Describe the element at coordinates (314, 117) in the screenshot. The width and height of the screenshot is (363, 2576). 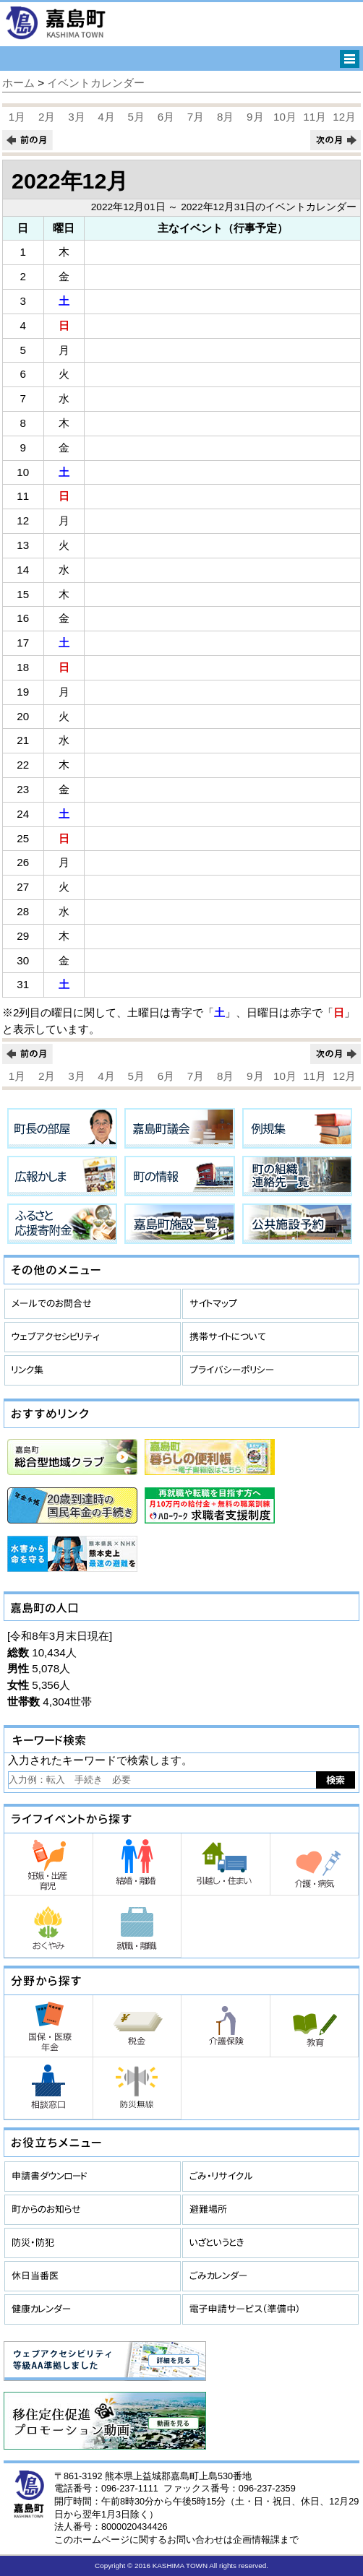
I see `11月` at that location.